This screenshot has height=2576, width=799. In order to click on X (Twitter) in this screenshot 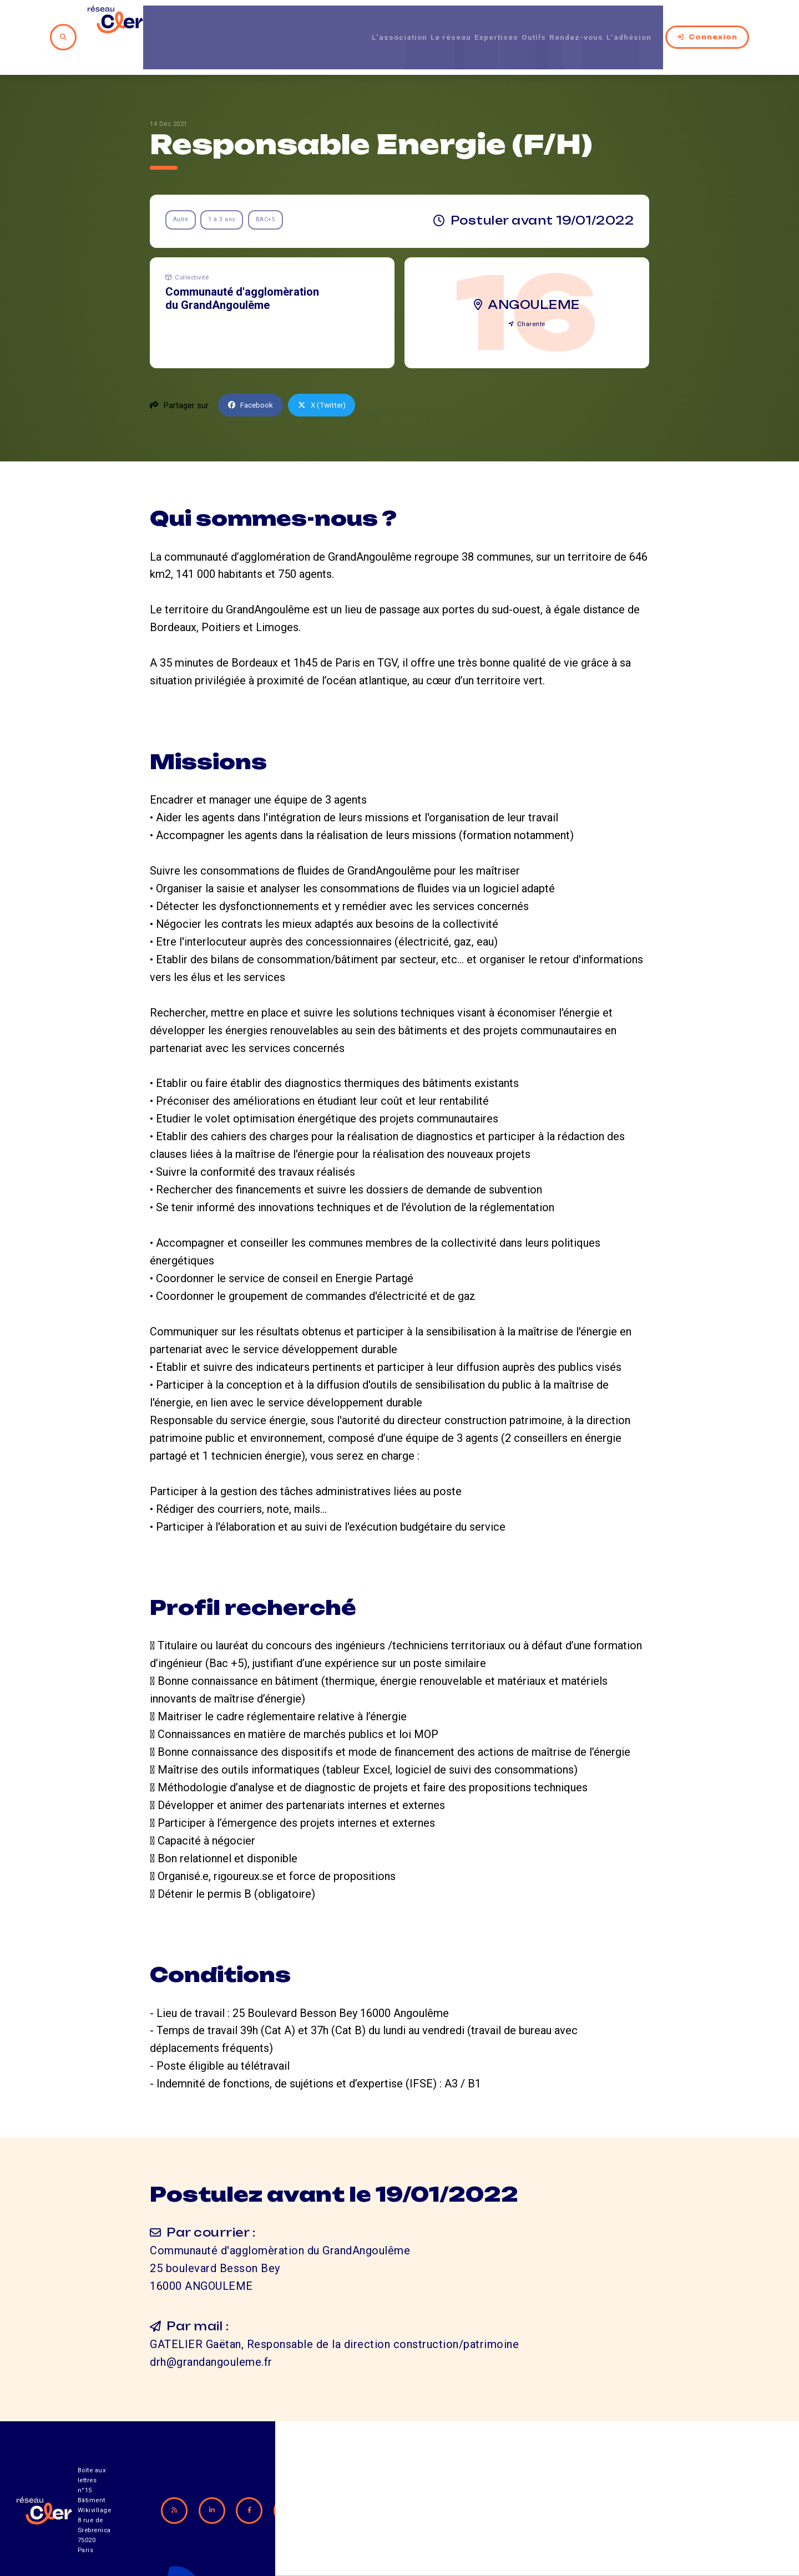, I will do `click(328, 375)`.